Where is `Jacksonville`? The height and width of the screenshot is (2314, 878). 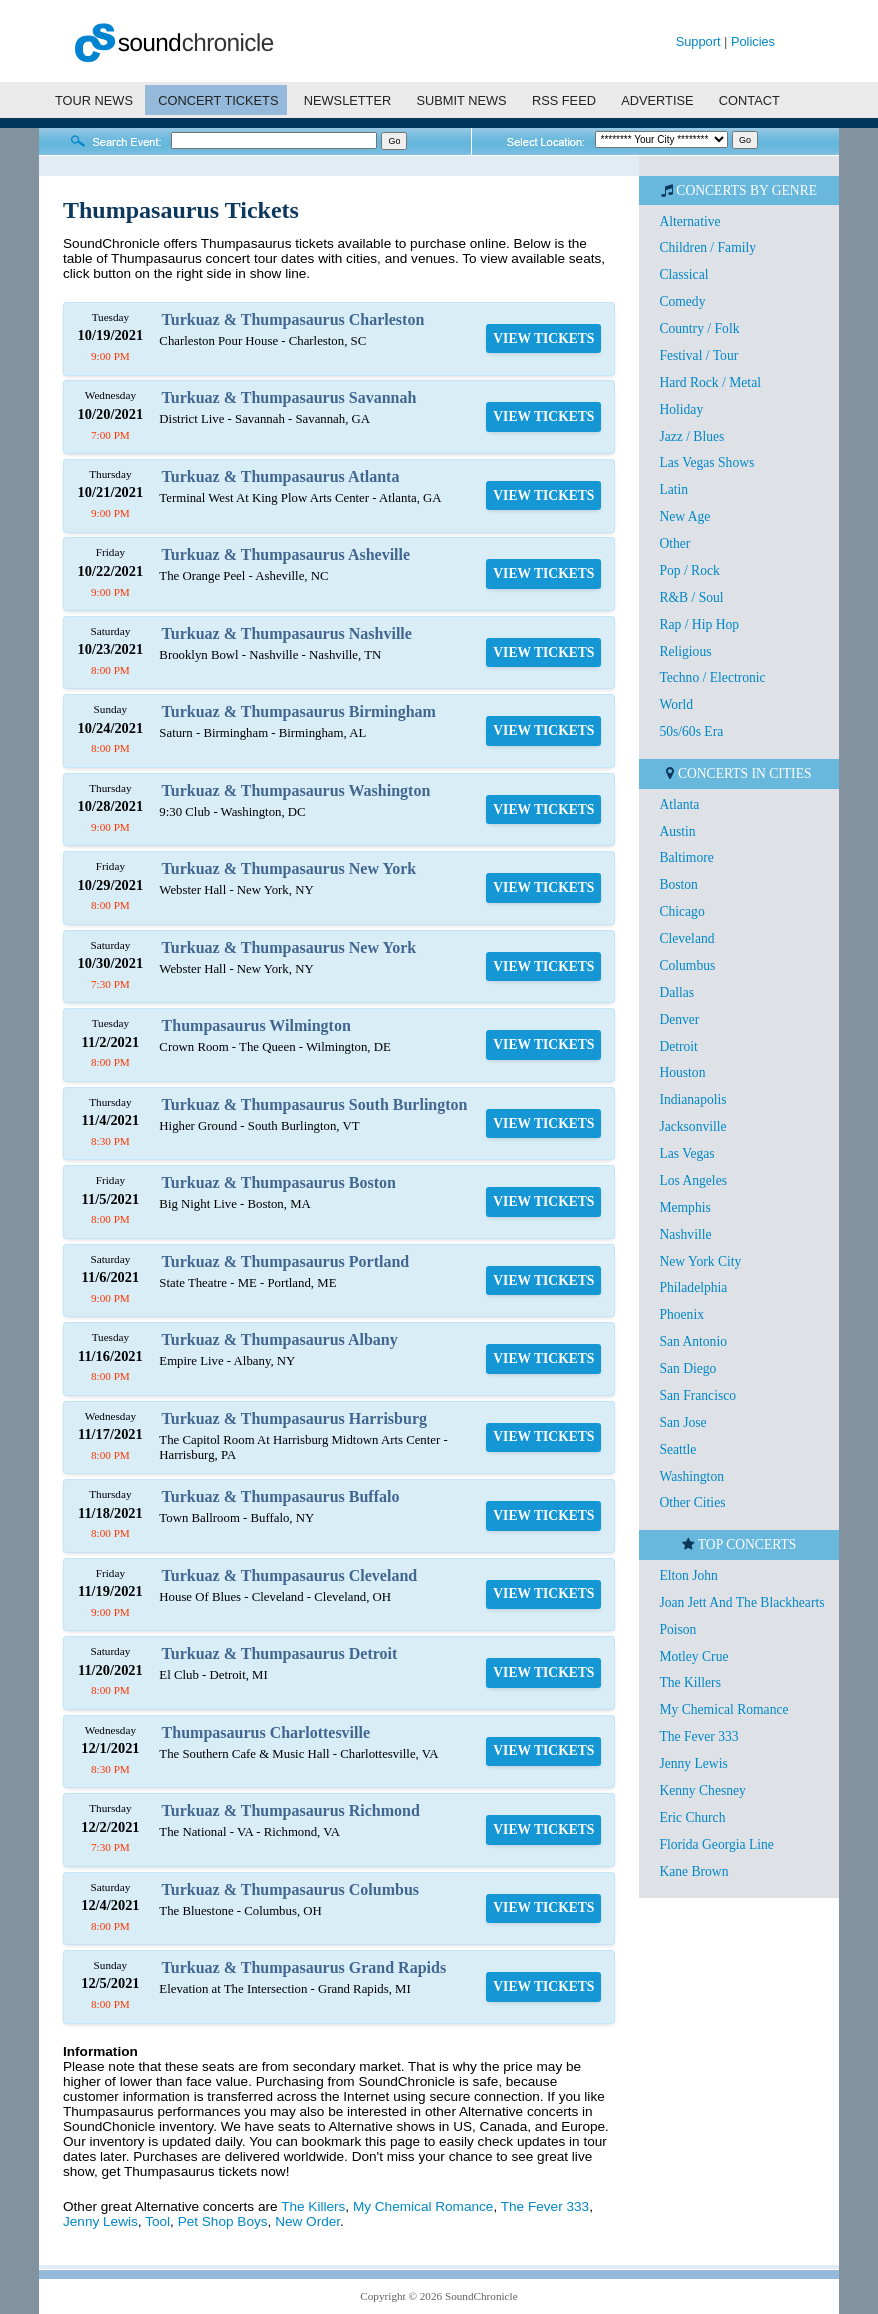 Jacksonville is located at coordinates (692, 1126).